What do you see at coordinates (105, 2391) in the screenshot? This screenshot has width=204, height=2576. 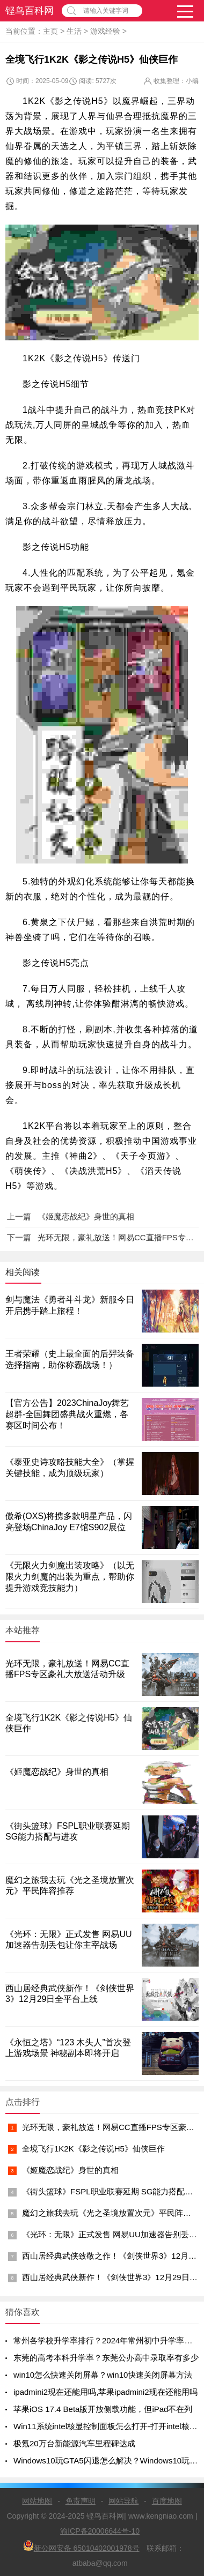 I see `ipadmini2现在还能用吗,苹果ipadmini2现在还能用吗` at bounding box center [105, 2391].